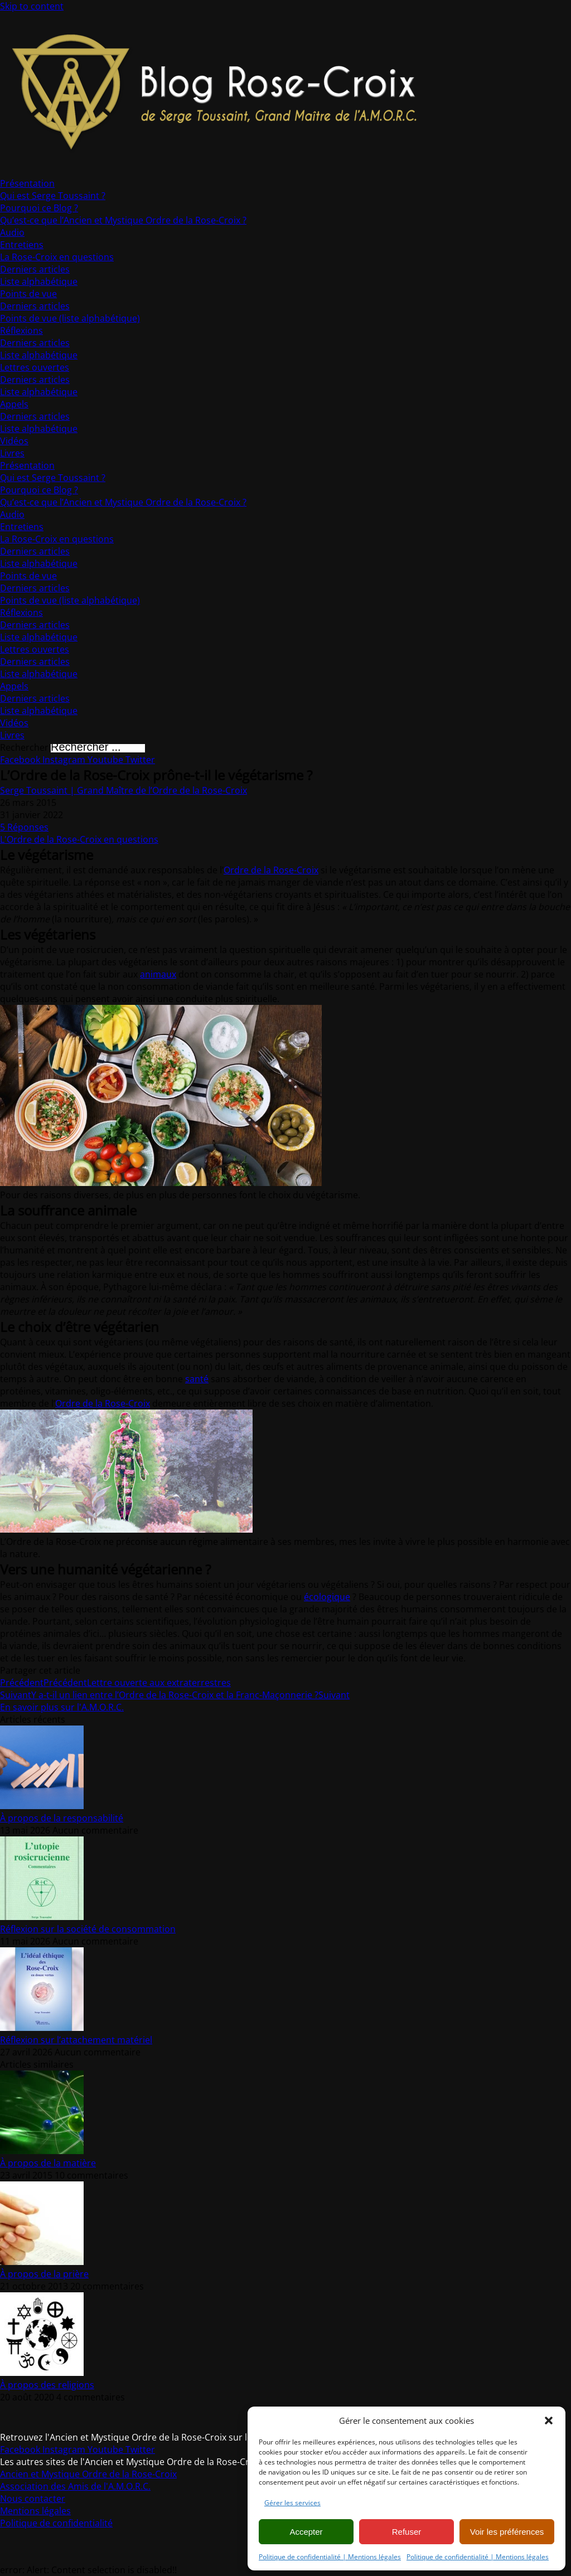  I want to click on Pourquoi ce Blog ?, so click(39, 208).